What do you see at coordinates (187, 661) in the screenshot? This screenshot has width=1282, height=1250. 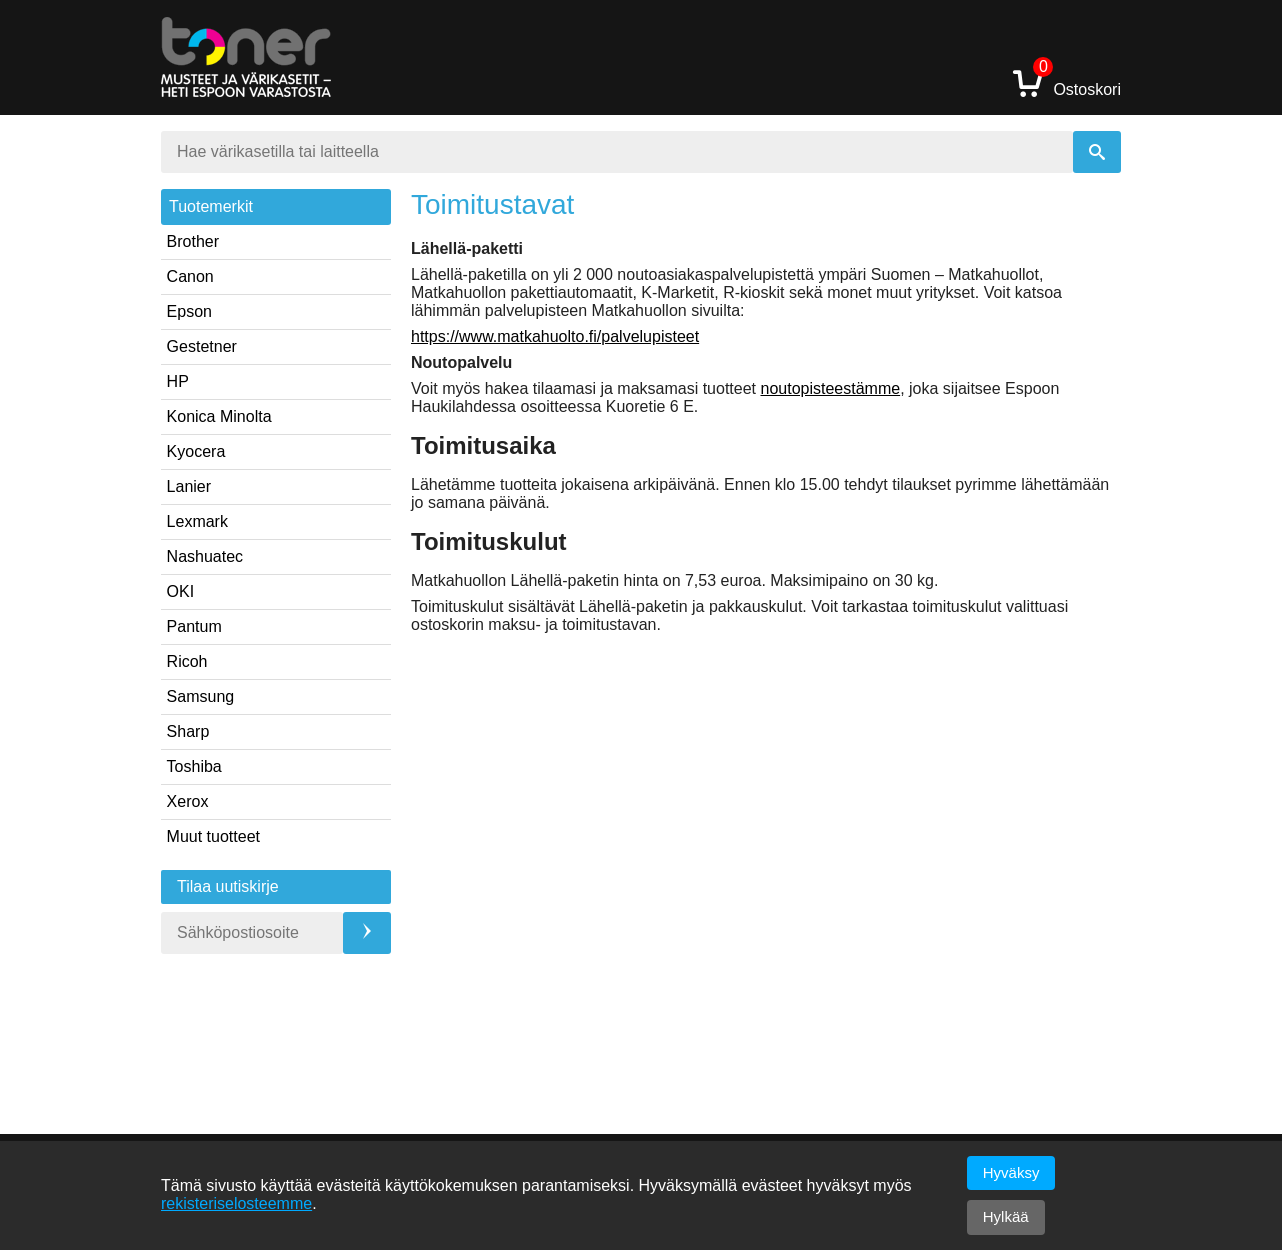 I see `Ricoh` at bounding box center [187, 661].